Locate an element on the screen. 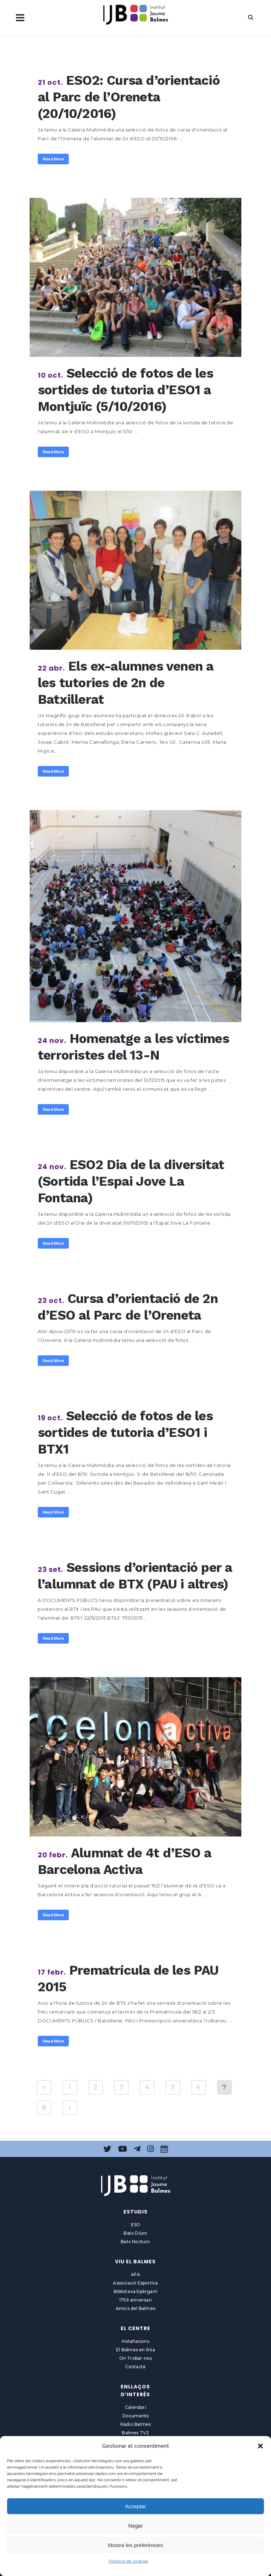 The width and height of the screenshot is (271, 2576). ESO2: Cursa d’orientació al Parc de l’Oreneta (20/10/2016) is located at coordinates (129, 97).